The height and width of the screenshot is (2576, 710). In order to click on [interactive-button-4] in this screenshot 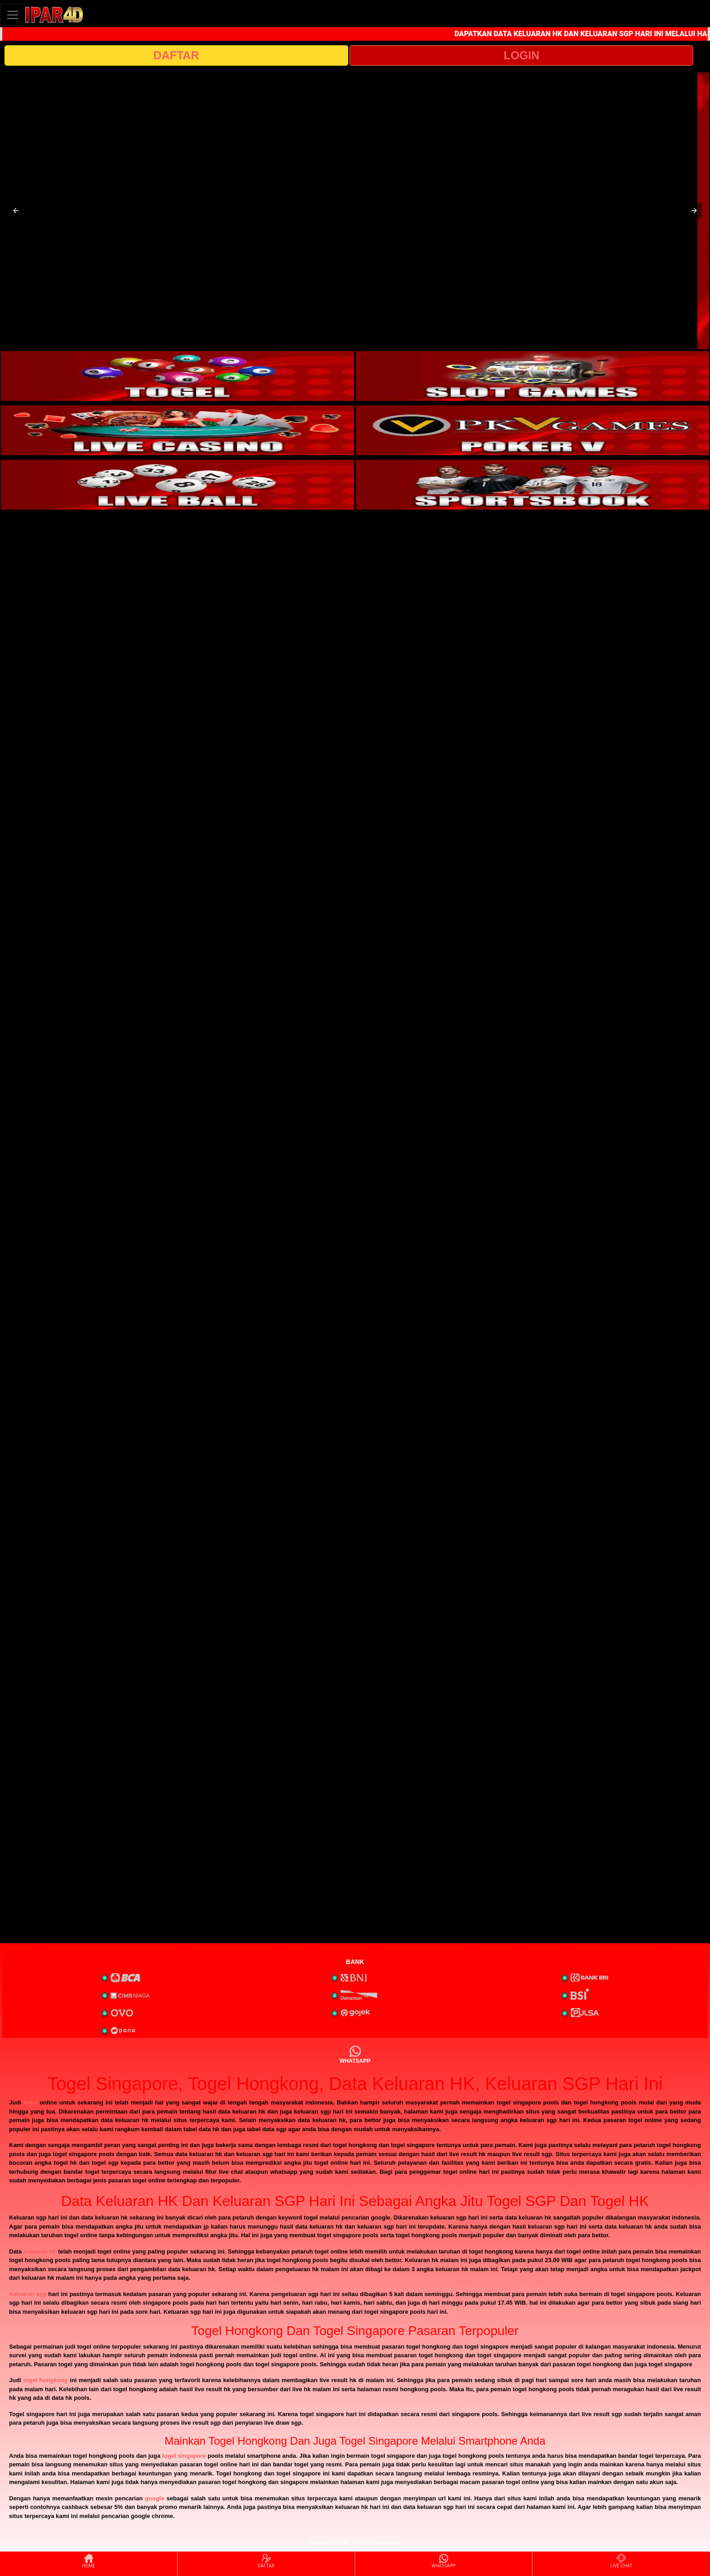, I will do `click(532, 430)`.